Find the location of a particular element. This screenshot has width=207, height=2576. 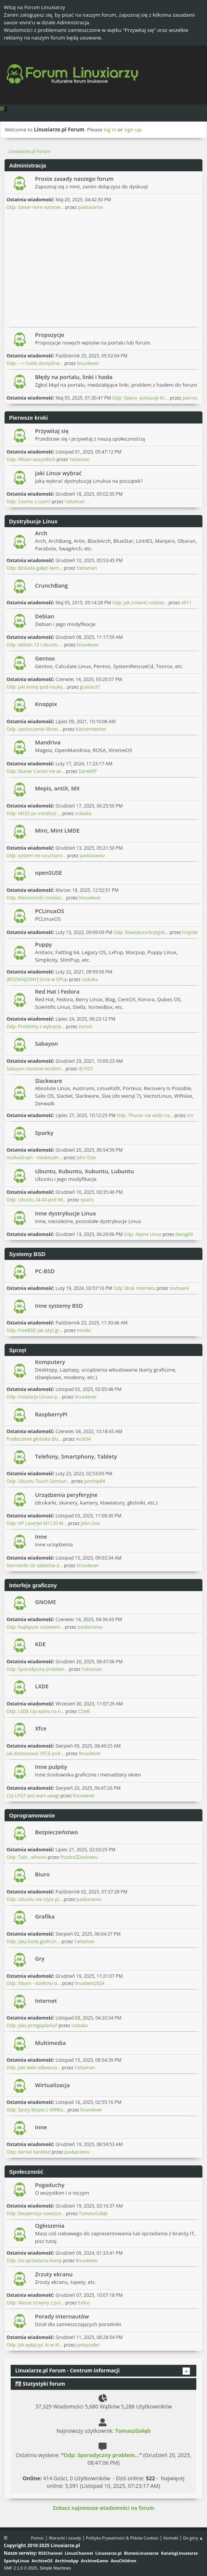

SparkyLinux is located at coordinates (16, 2560).